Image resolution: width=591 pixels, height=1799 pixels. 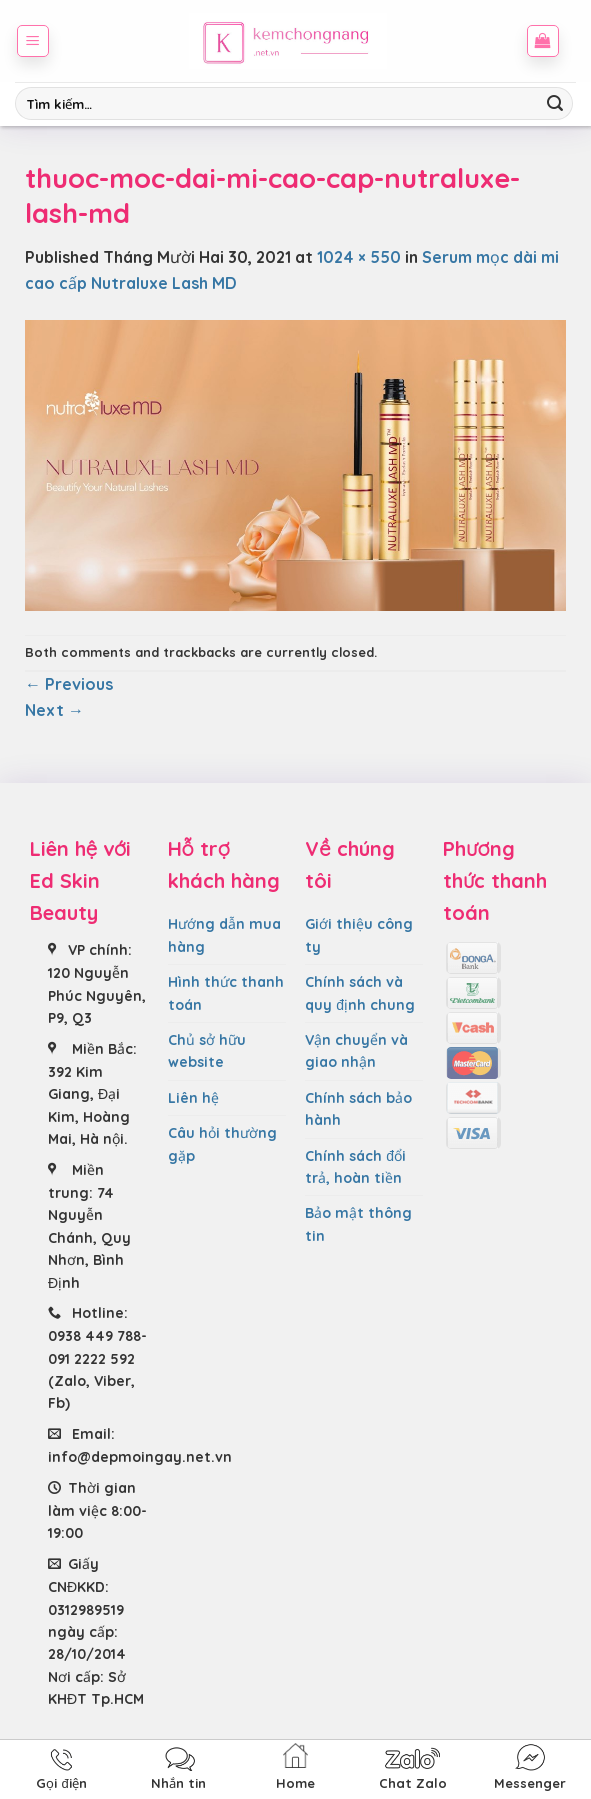 What do you see at coordinates (359, 257) in the screenshot?
I see `1024 × 550` at bounding box center [359, 257].